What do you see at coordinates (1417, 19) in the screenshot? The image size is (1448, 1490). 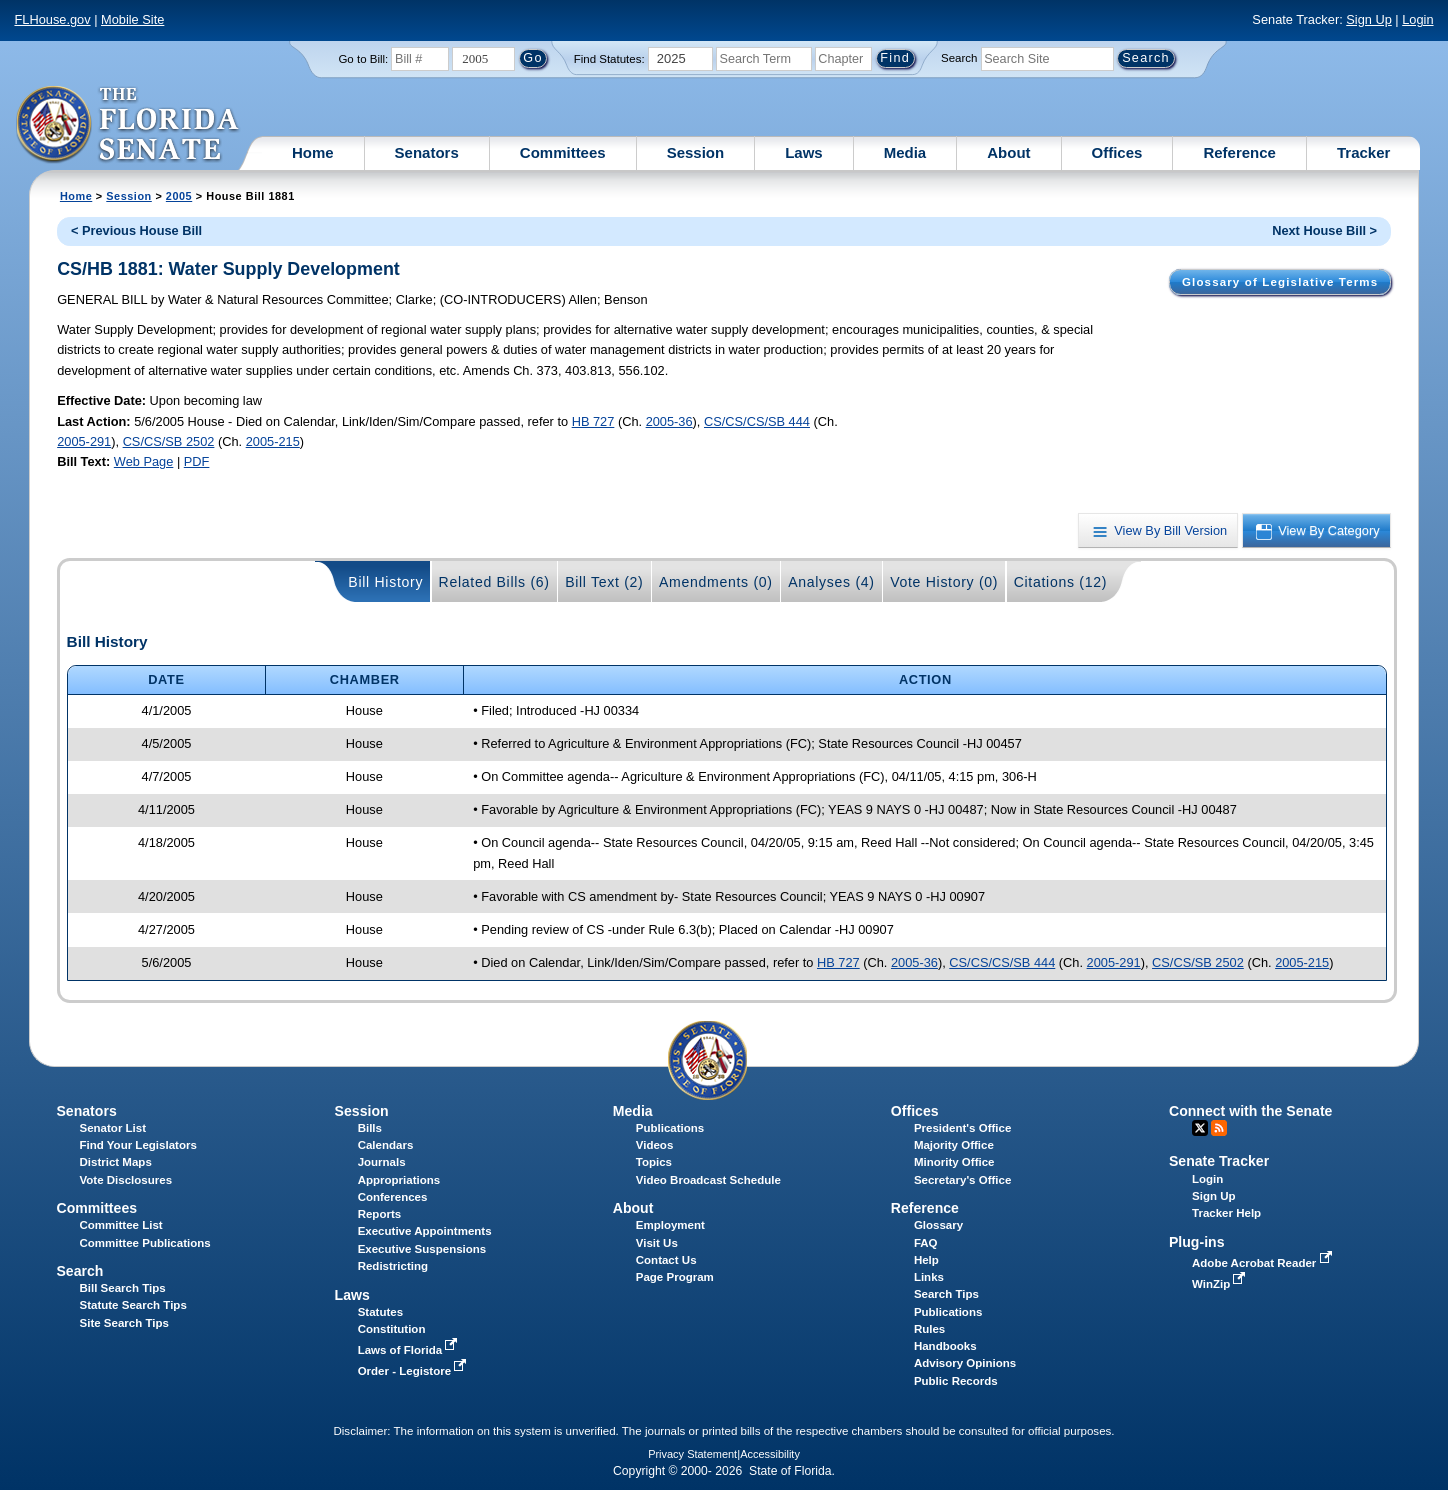 I see `Login` at bounding box center [1417, 19].